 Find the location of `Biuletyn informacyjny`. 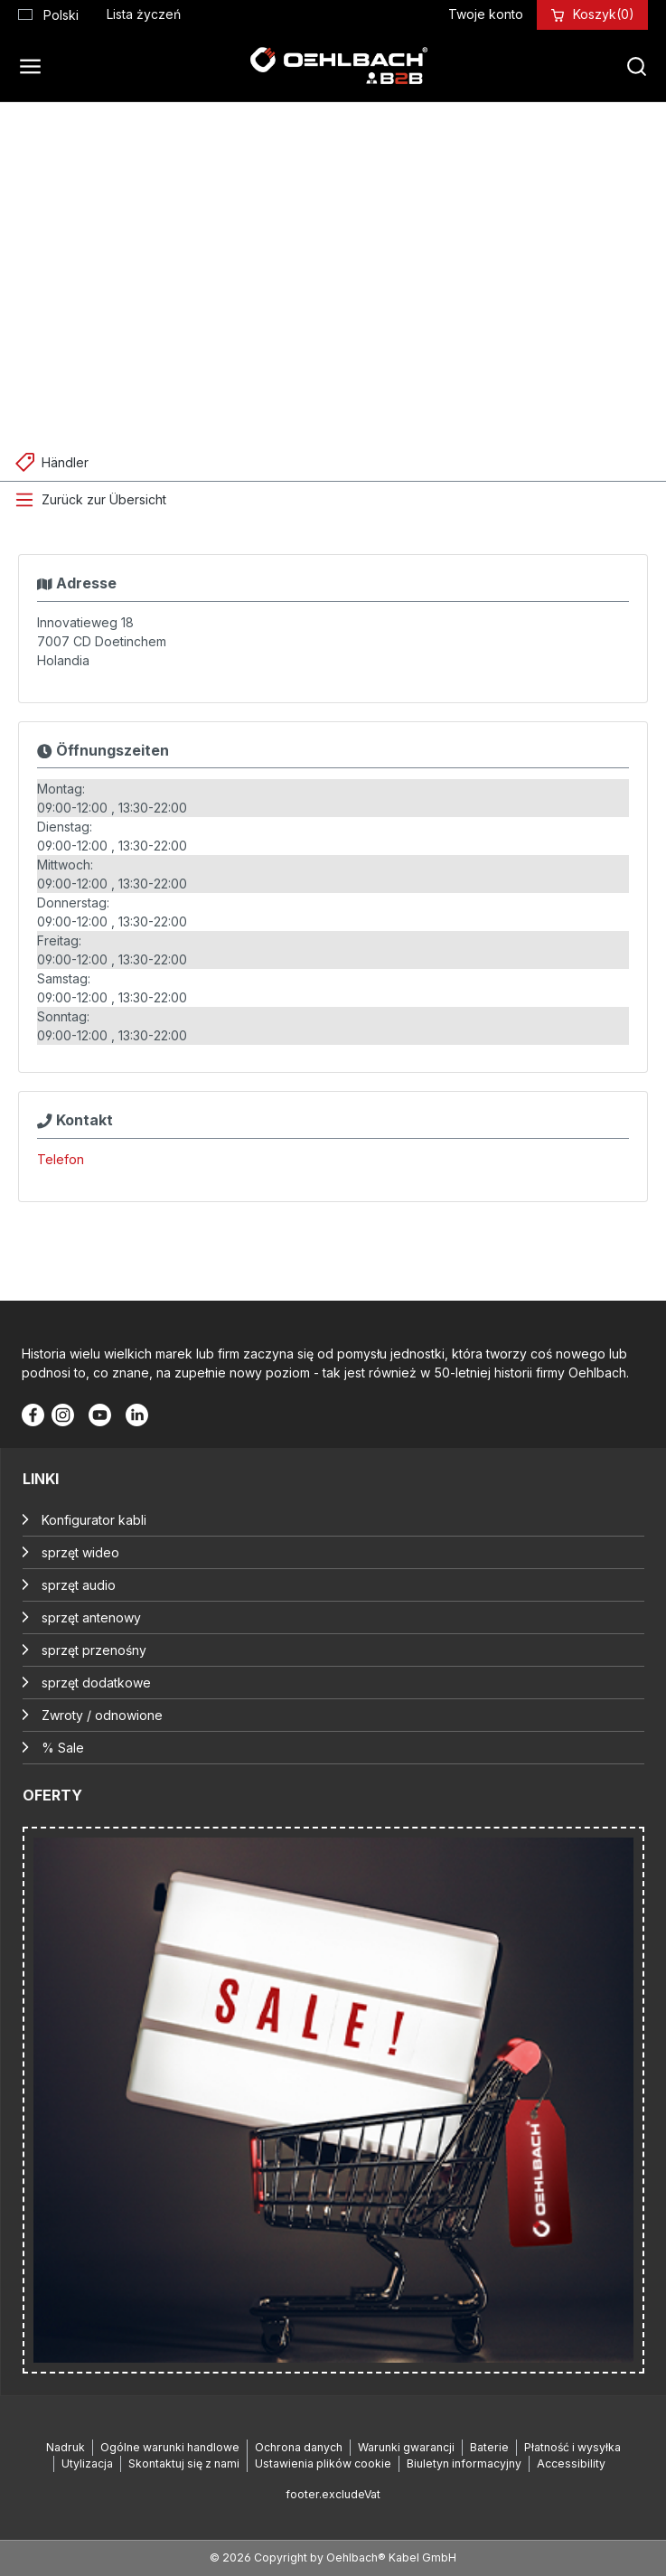

Biuletyn informacyjny is located at coordinates (464, 2463).